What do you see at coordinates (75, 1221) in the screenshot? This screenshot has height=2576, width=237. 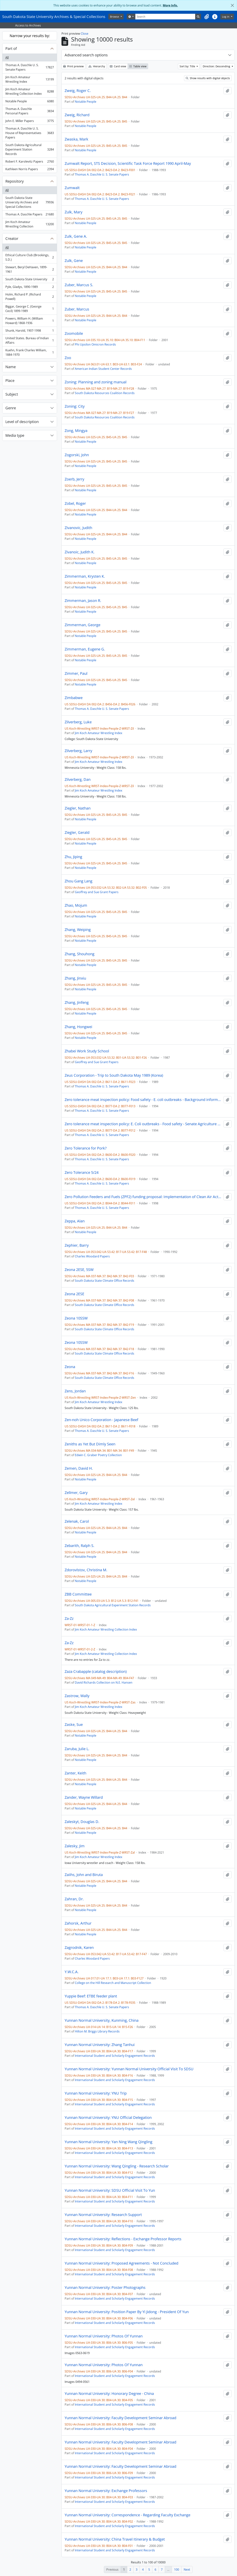 I see `Zeppa, Alan` at bounding box center [75, 1221].